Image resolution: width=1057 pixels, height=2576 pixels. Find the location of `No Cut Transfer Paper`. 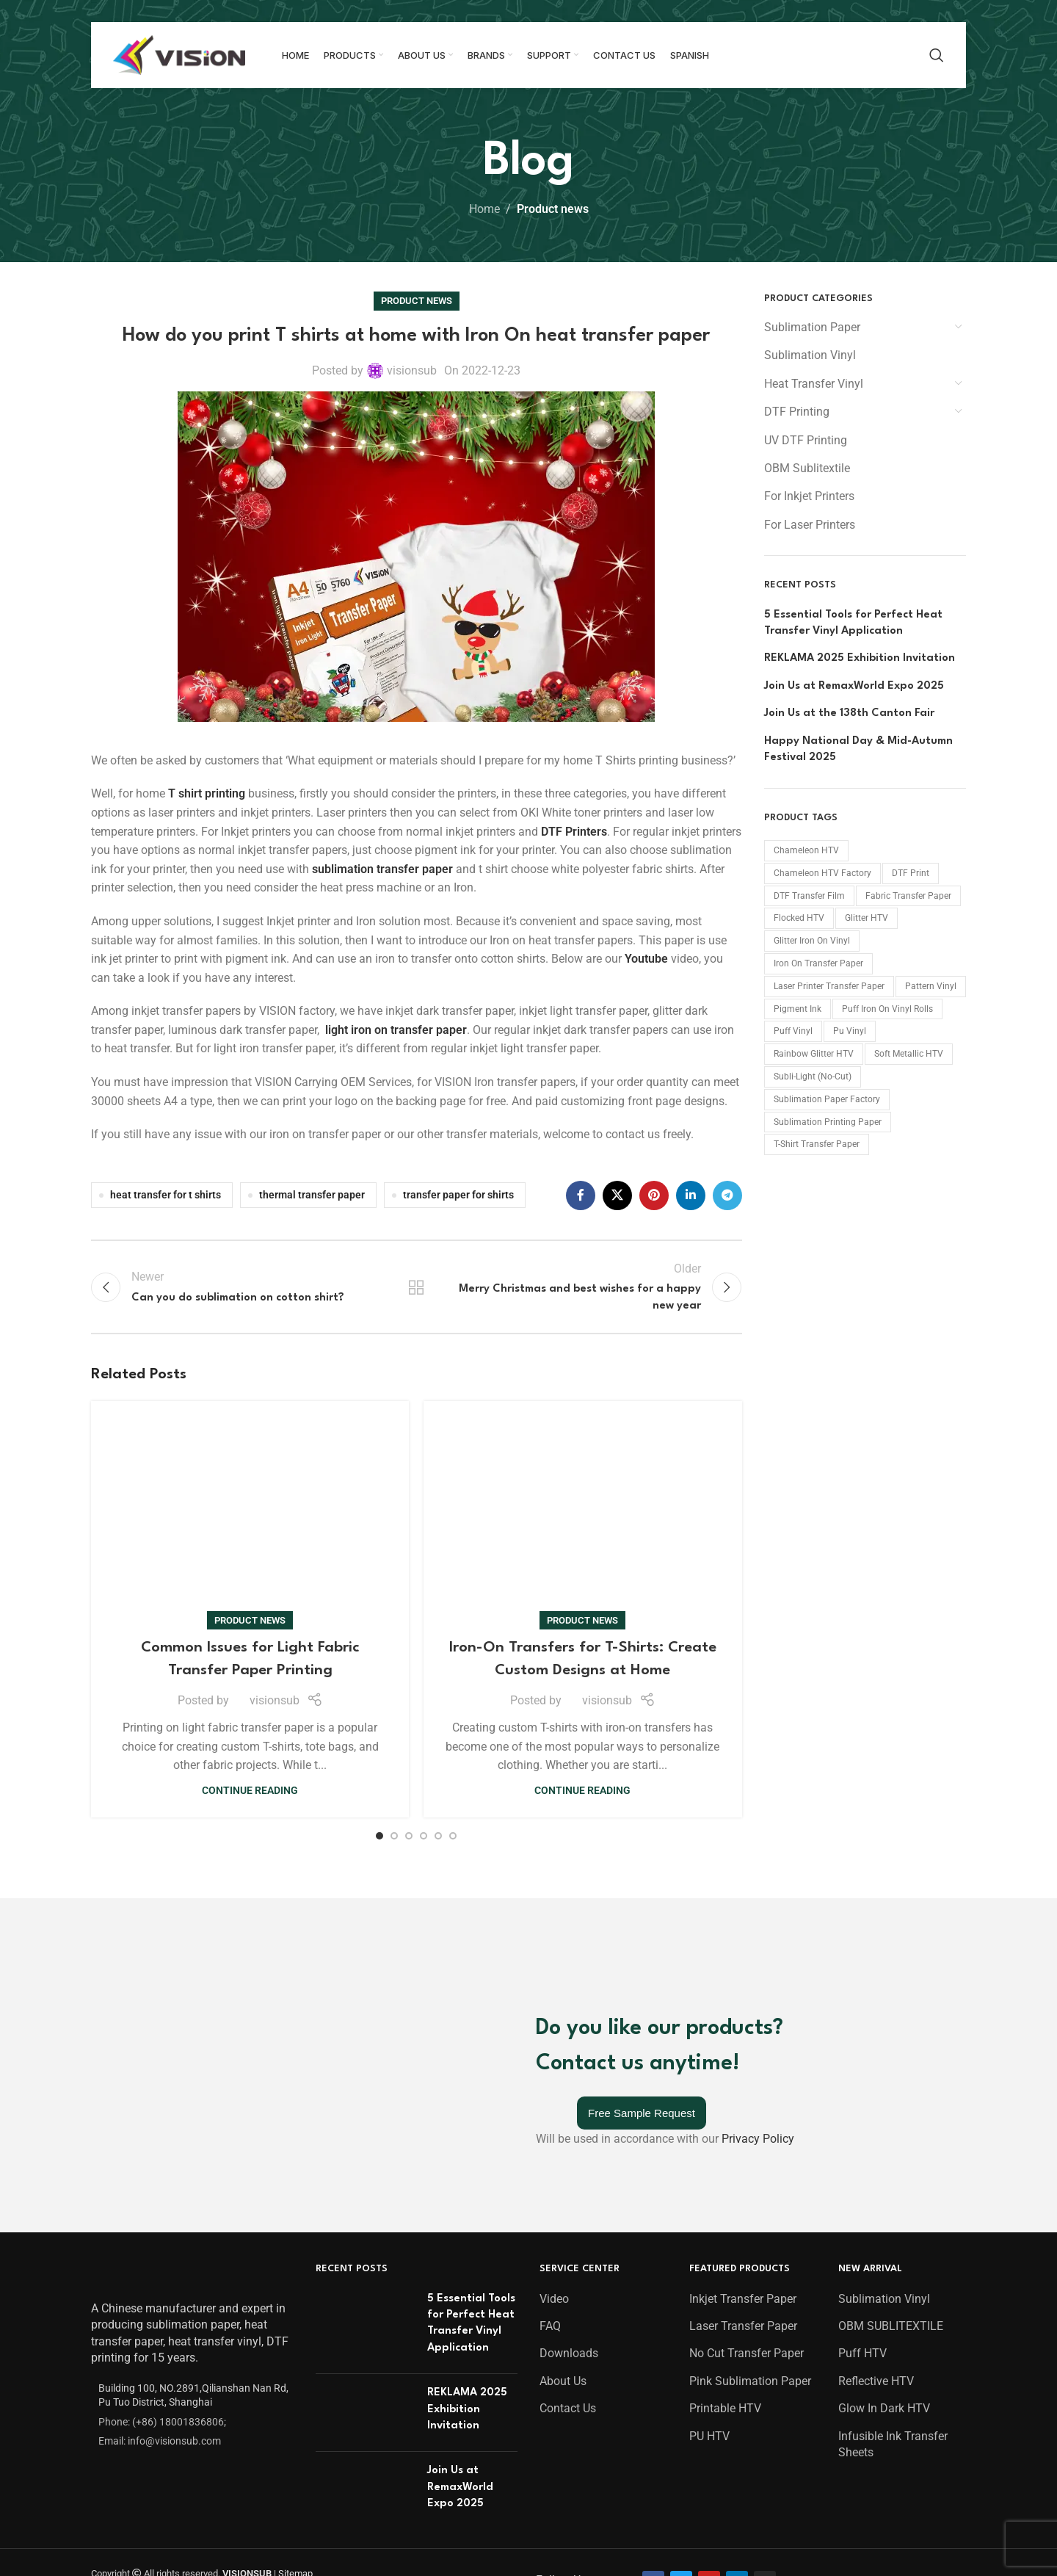

No Cut Transfer Paper is located at coordinates (746, 2018).